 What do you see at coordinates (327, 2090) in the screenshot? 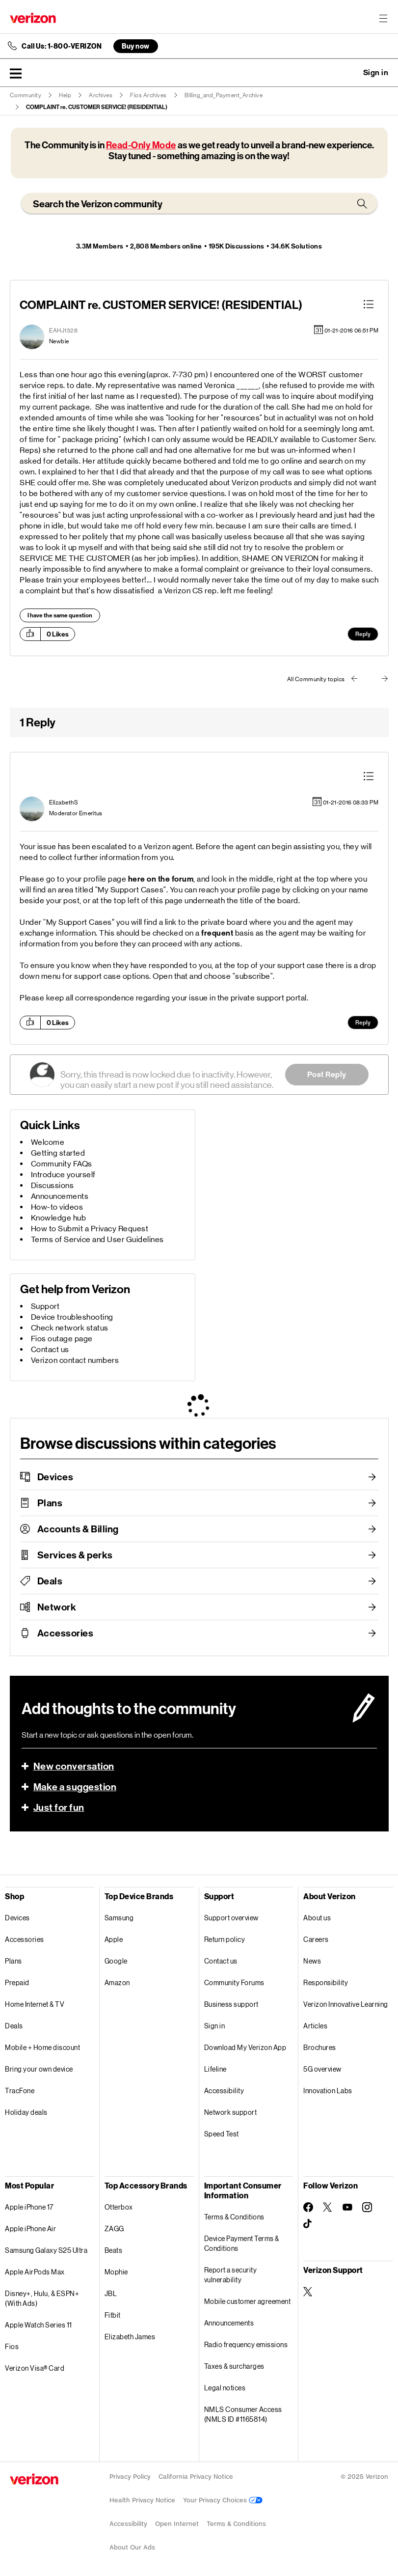
I see `Innovation Labs` at bounding box center [327, 2090].